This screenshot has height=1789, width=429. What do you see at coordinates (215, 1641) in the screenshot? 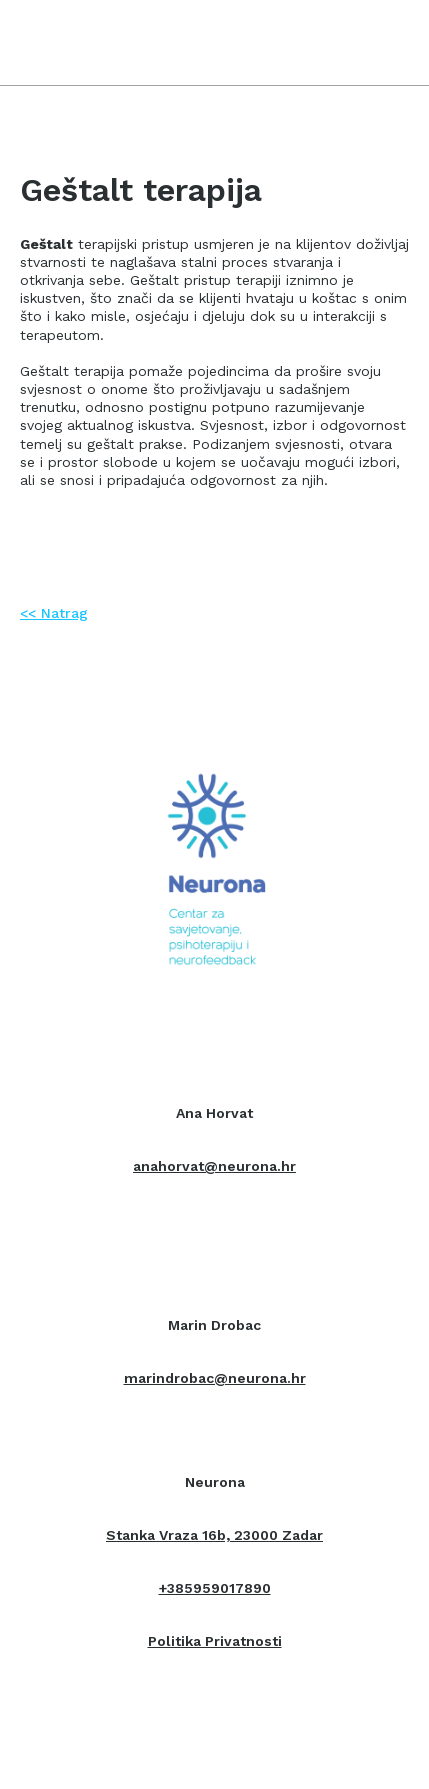
I see `Politika Privatnosti` at bounding box center [215, 1641].